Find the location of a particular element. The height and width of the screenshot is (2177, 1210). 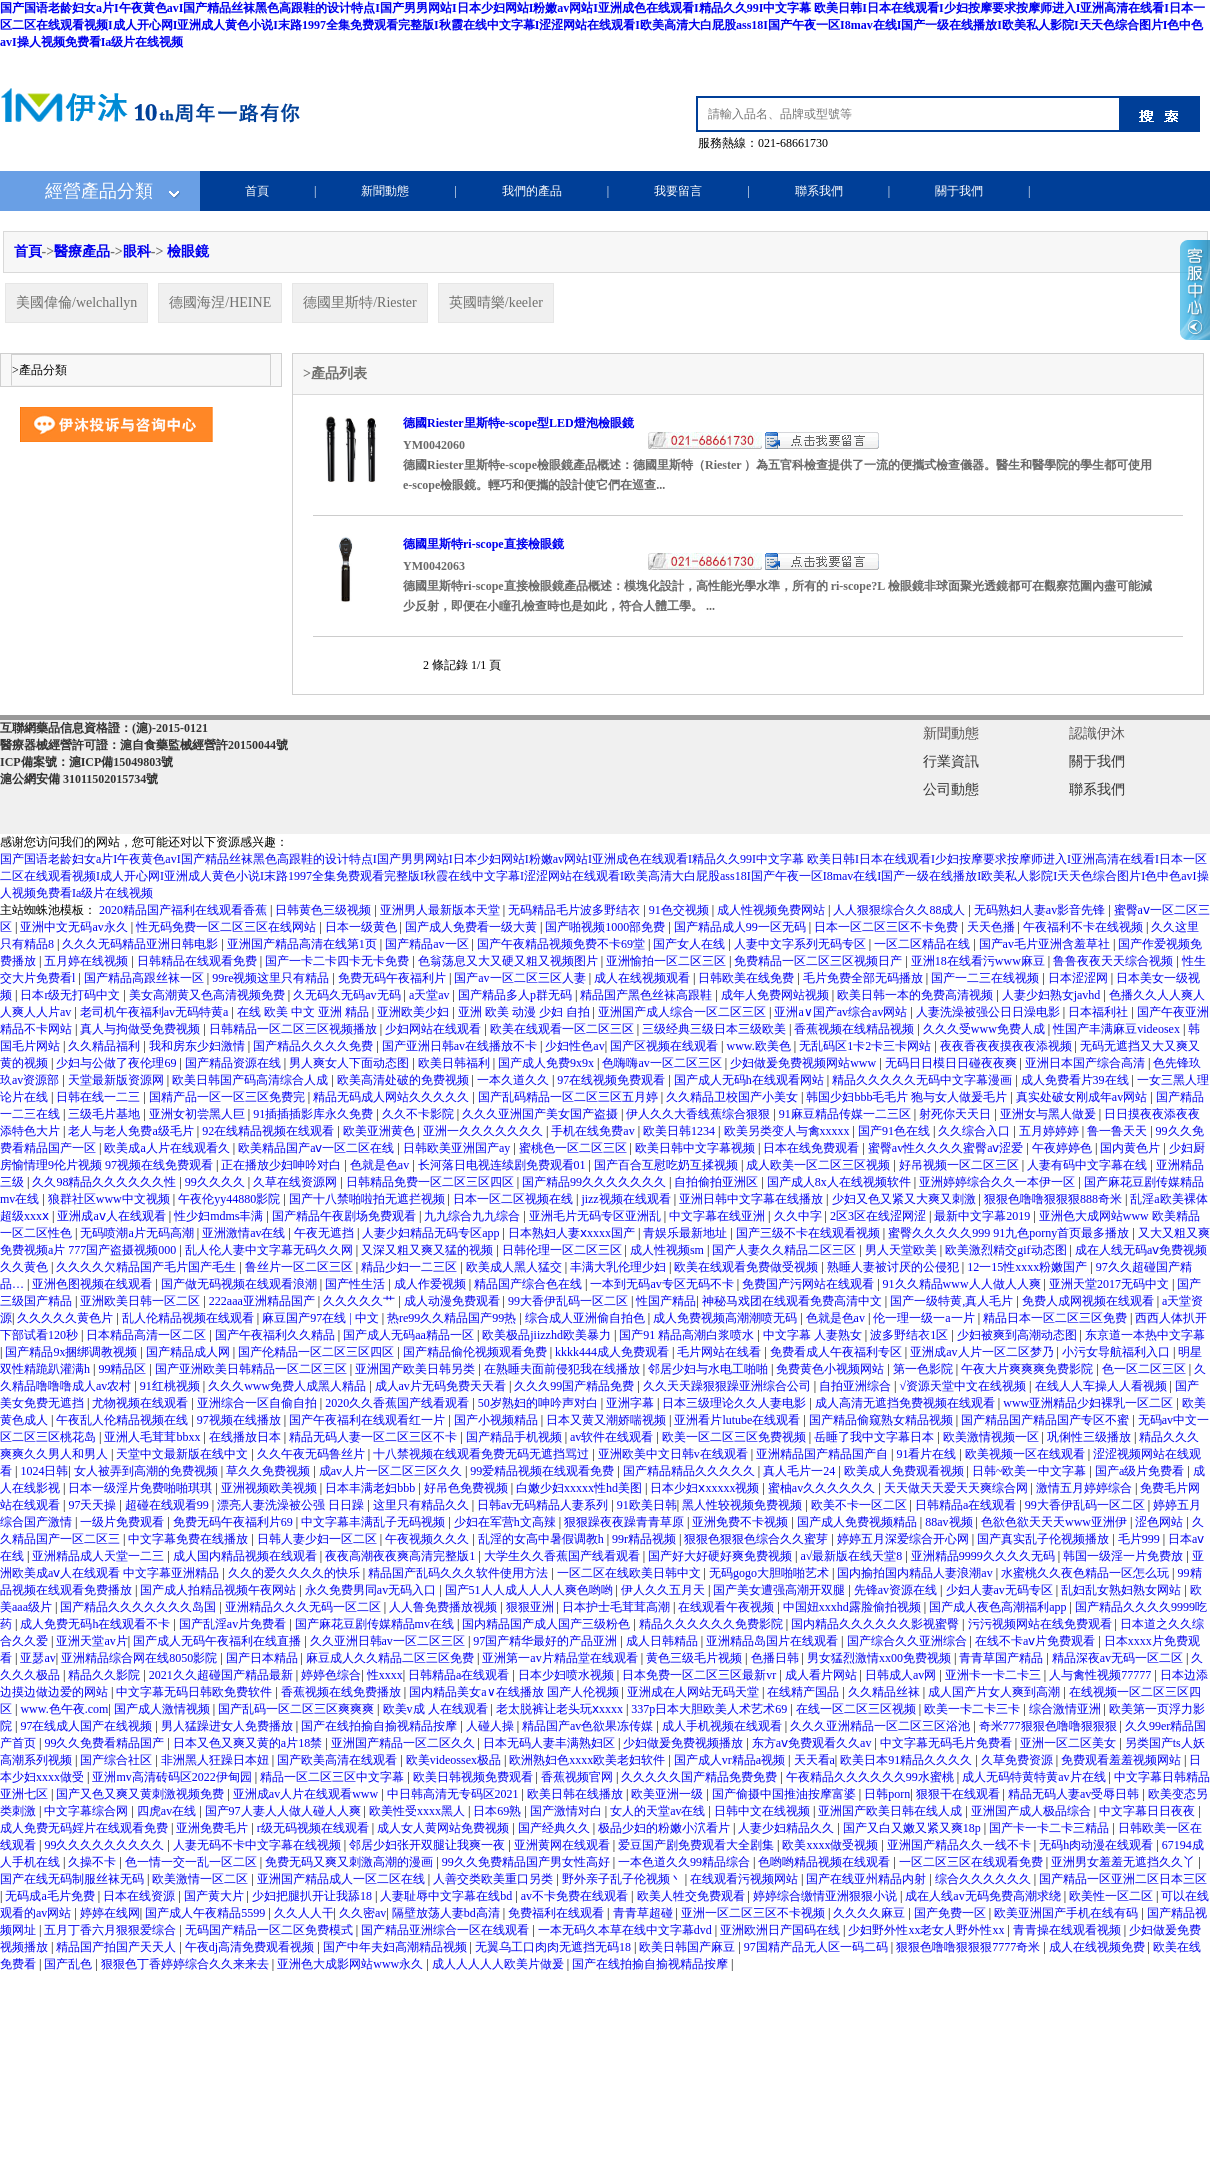

日韩人妻少妇一区二区 is located at coordinates (318, 1539).